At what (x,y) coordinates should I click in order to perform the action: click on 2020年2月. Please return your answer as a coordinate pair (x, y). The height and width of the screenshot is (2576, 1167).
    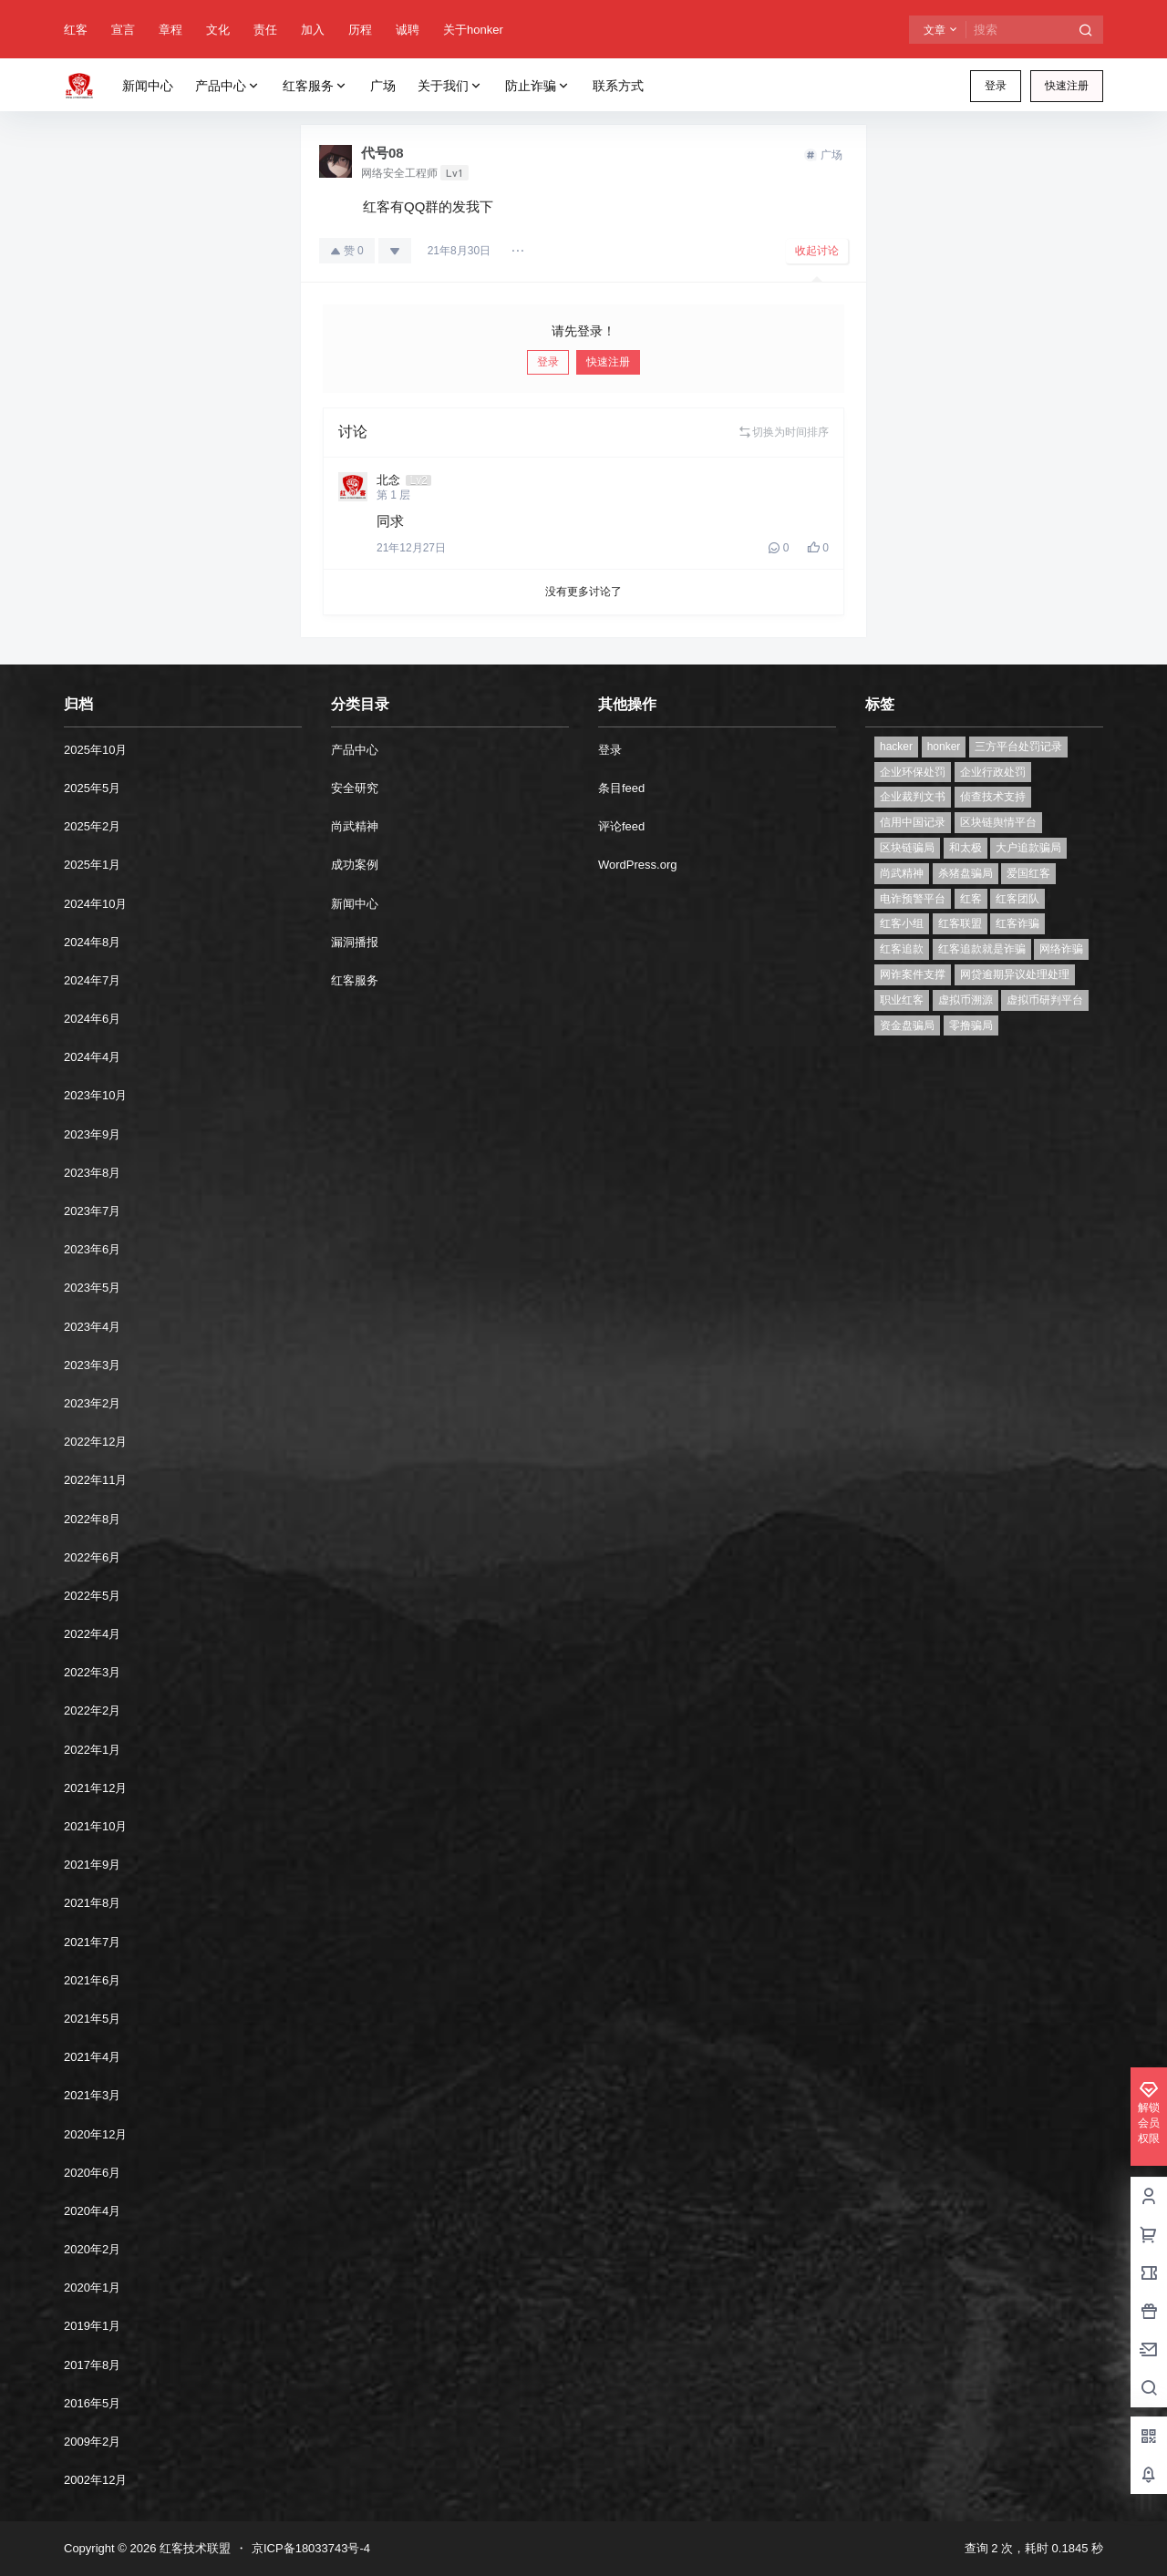
    Looking at the image, I should click on (92, 2249).